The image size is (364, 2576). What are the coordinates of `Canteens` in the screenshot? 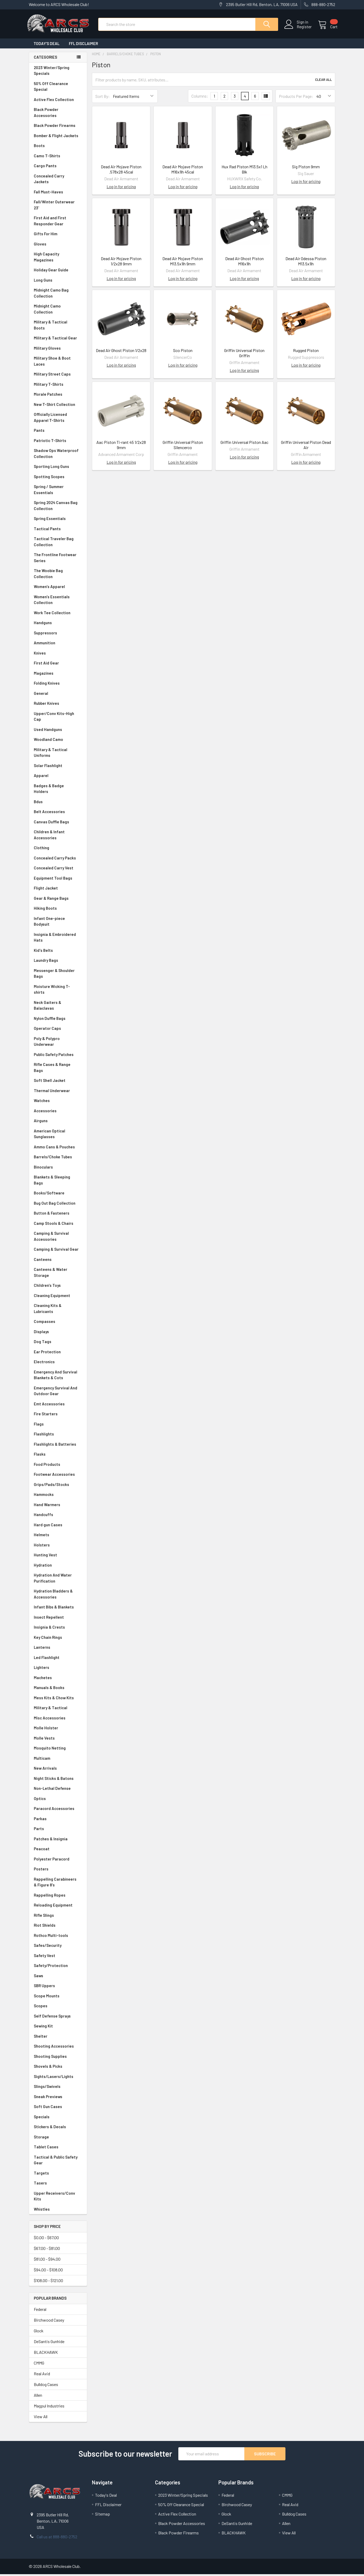 It's located at (58, 1261).